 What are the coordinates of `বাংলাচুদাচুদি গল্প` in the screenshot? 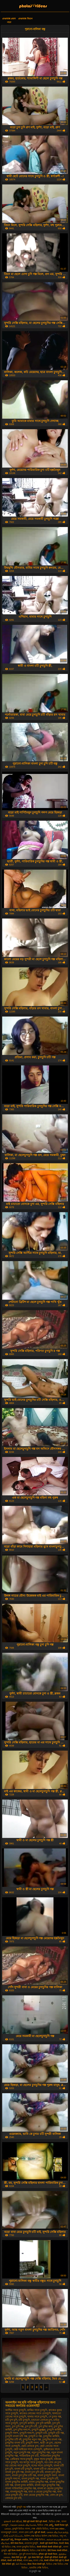 It's located at (18, 2491).